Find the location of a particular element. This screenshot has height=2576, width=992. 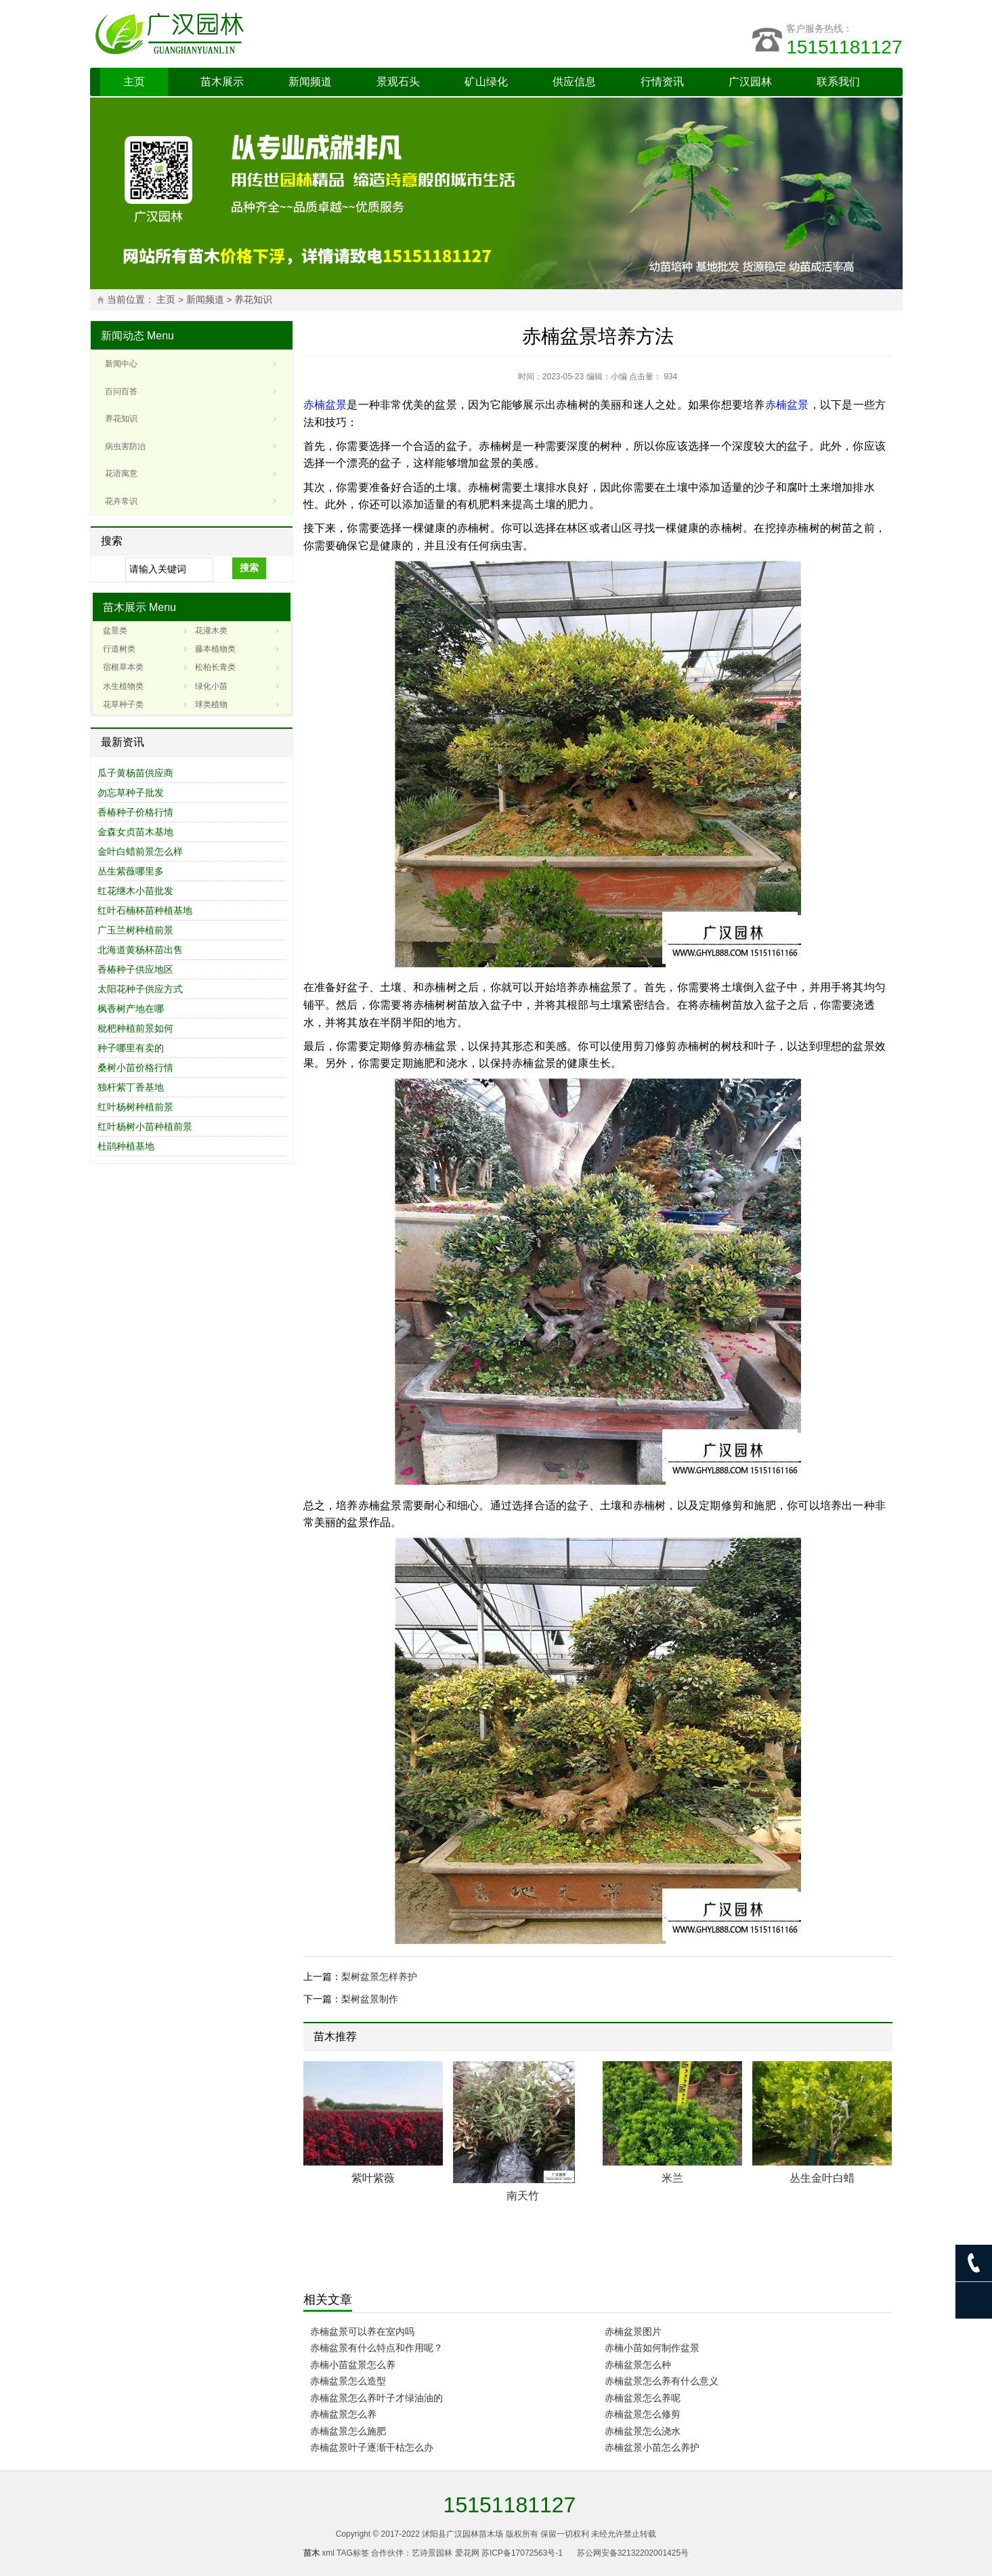

花卉常识 is located at coordinates (121, 501).